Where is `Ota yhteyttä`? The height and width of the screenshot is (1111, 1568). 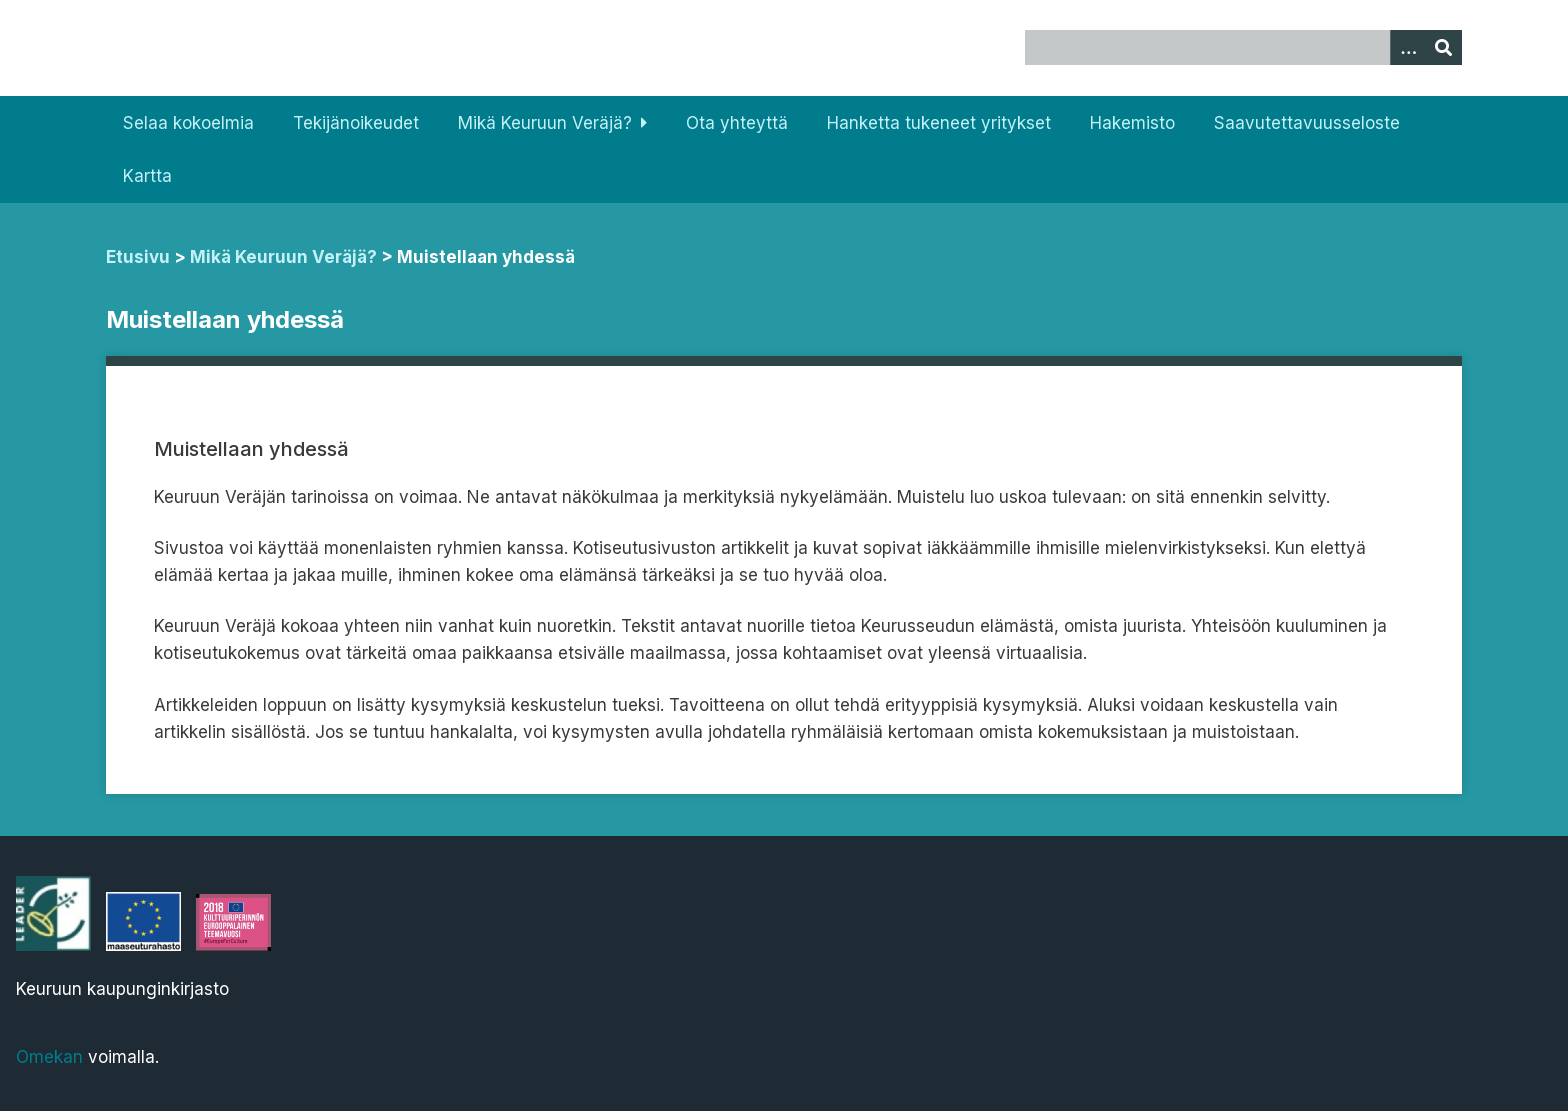 Ota yhteyttä is located at coordinates (737, 123).